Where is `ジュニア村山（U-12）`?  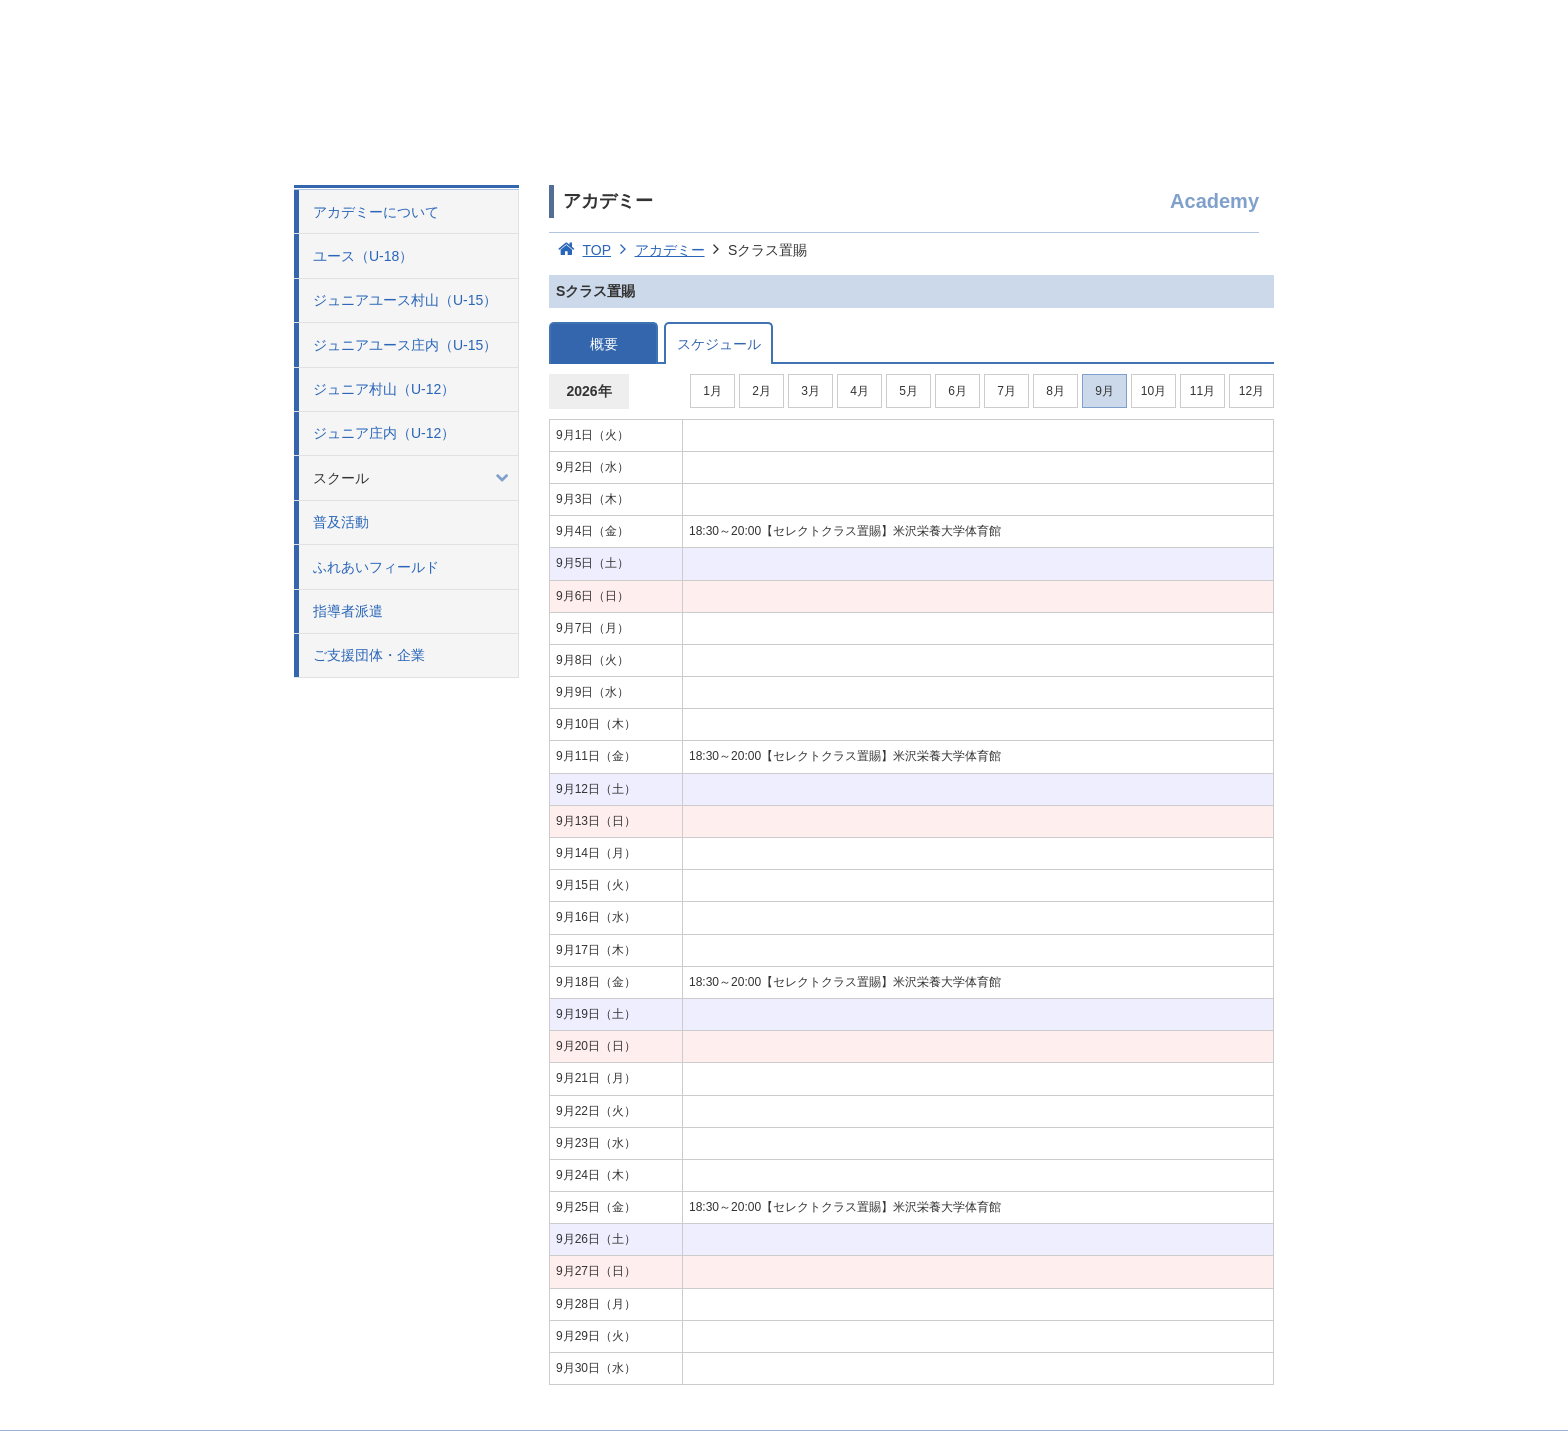 ジュニア村山（U-12） is located at coordinates (384, 389).